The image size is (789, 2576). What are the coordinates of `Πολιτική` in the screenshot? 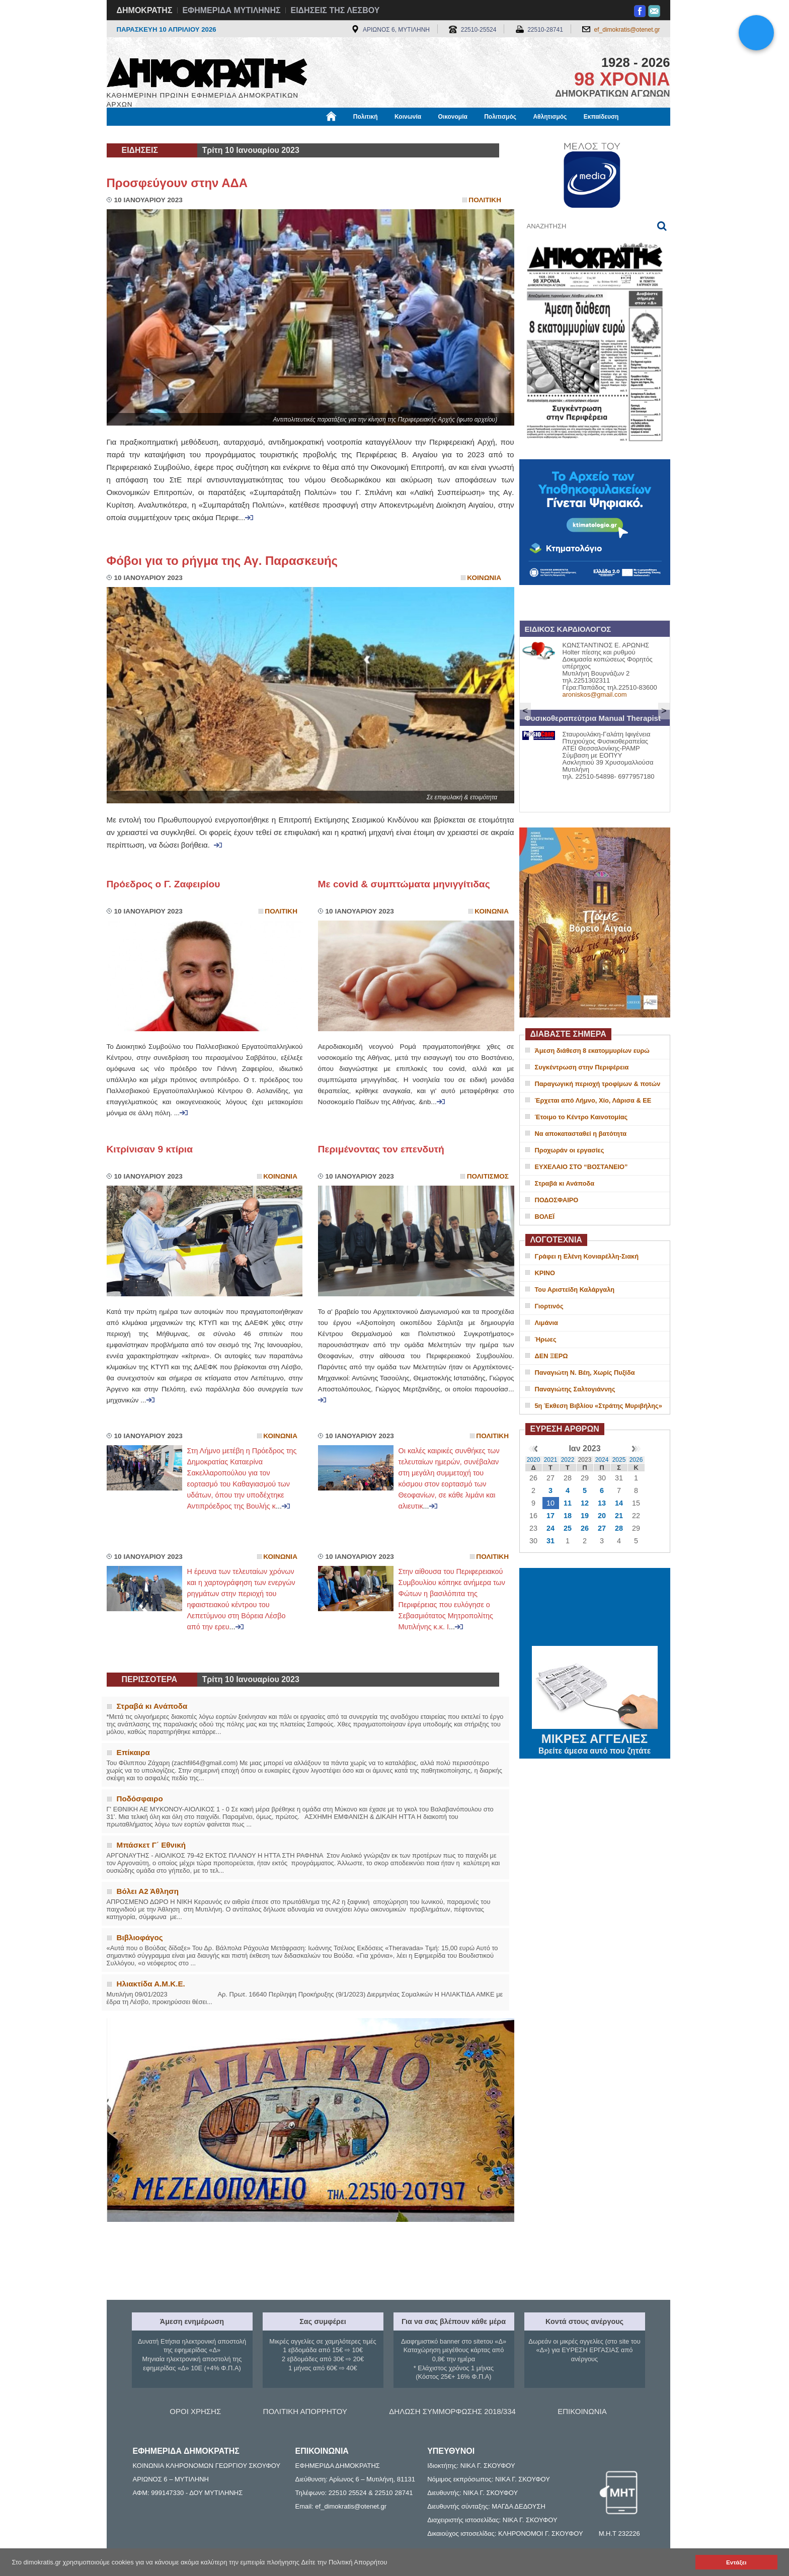 It's located at (365, 116).